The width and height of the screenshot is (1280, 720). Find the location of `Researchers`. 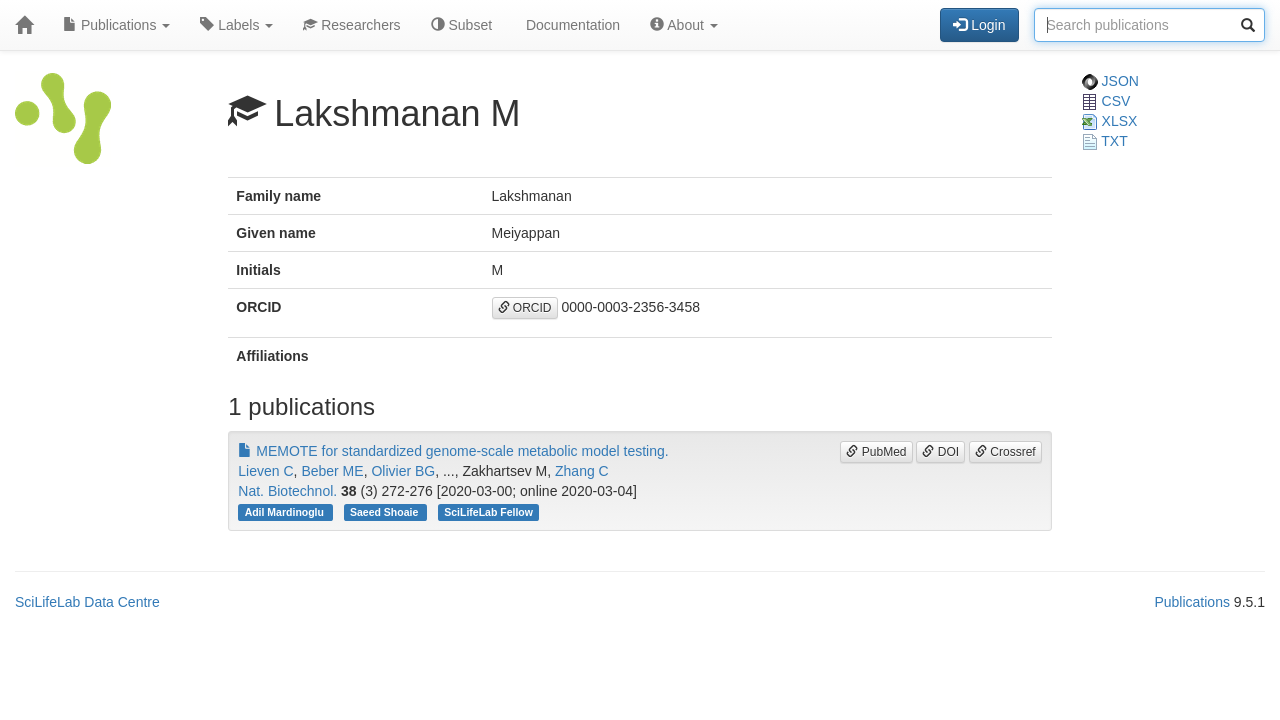

Researchers is located at coordinates (351, 25).